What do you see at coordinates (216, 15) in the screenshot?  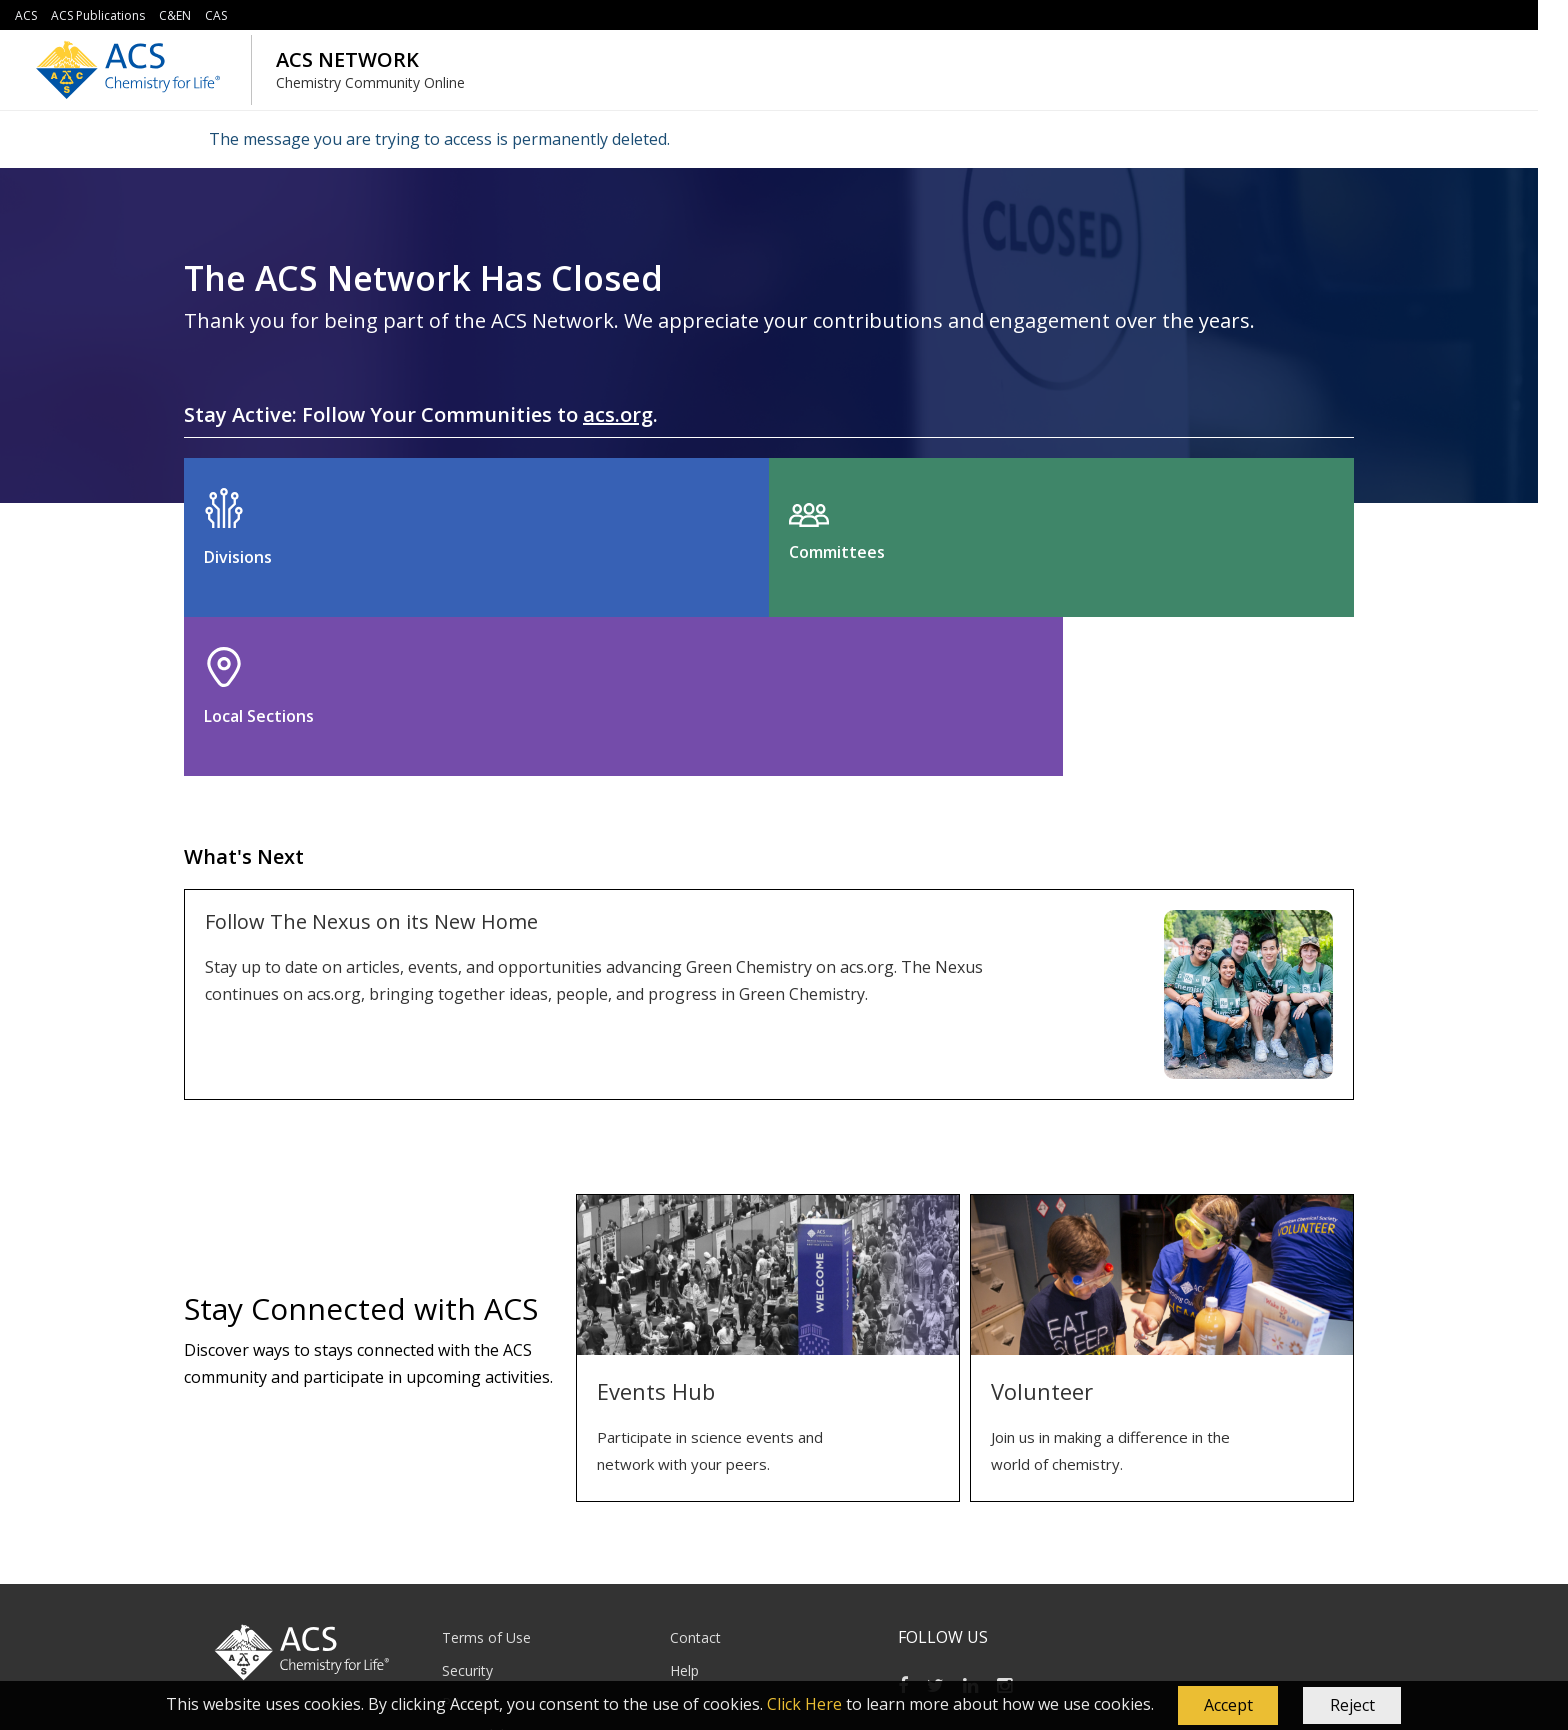 I see `CAS` at bounding box center [216, 15].